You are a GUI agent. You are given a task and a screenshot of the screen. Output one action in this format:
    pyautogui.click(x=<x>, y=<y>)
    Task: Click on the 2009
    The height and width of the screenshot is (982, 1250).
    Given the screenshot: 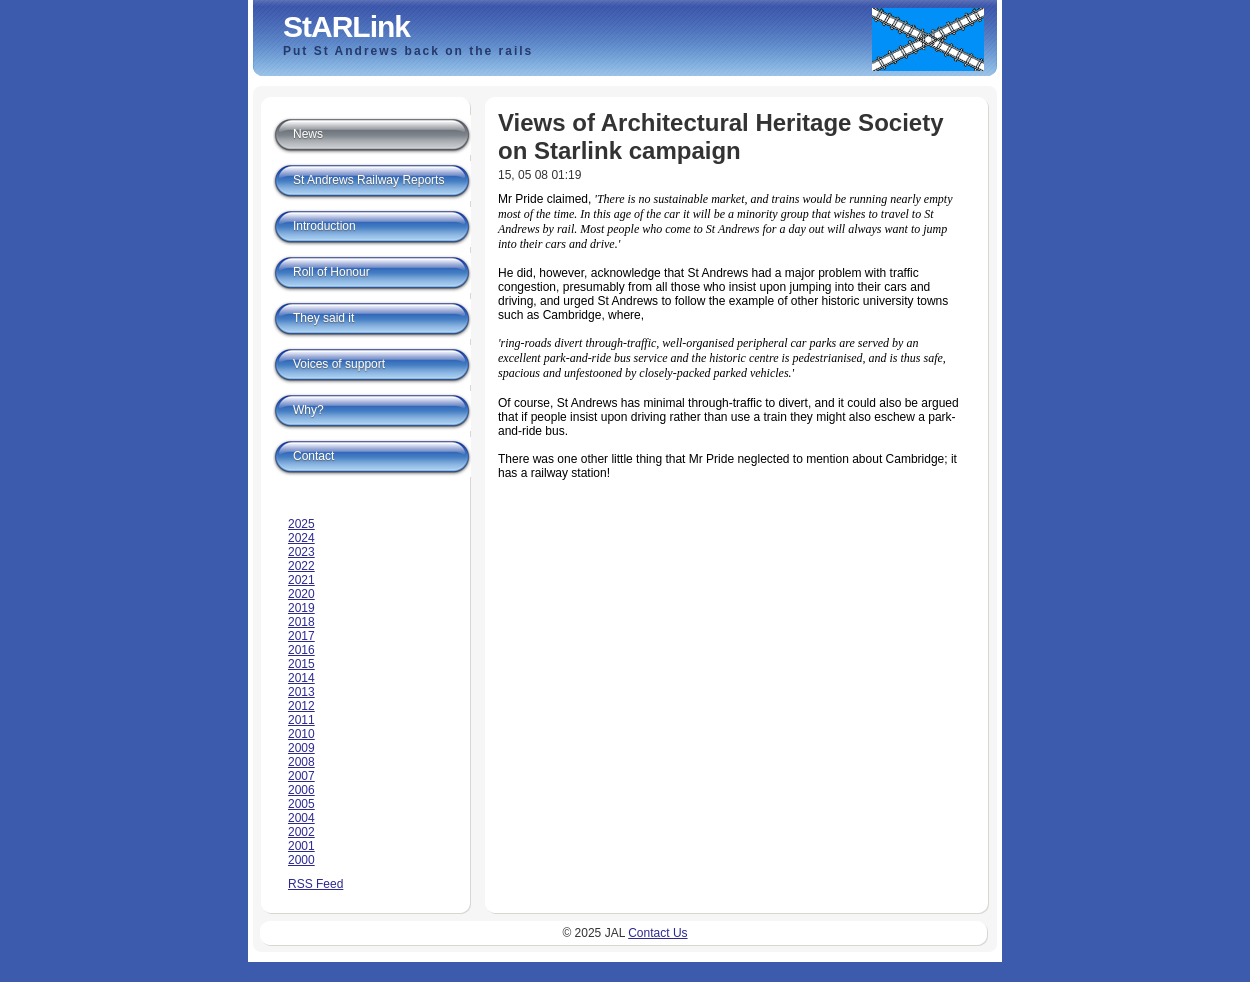 What is the action you would take?
    pyautogui.click(x=301, y=748)
    